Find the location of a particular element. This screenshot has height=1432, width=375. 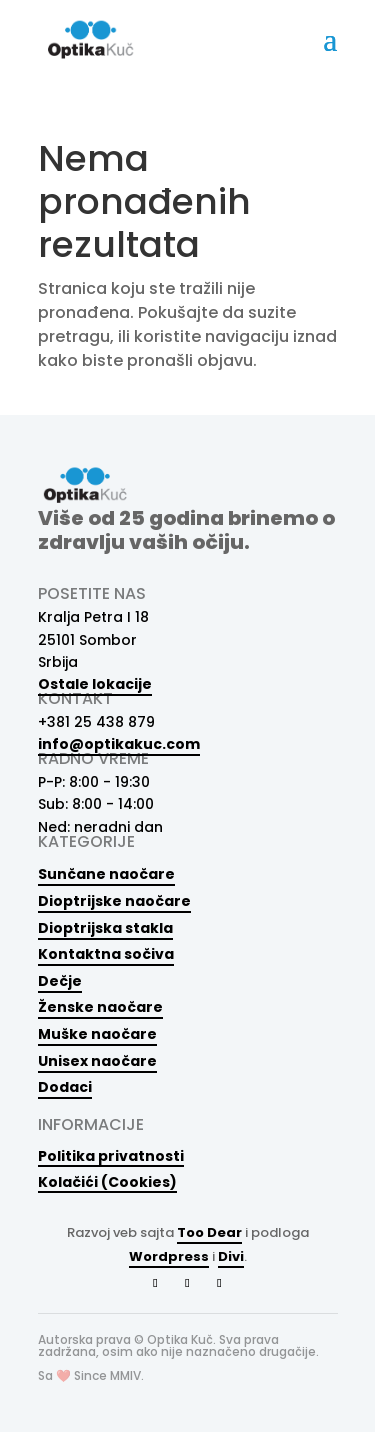

Kolačići (Cookies) is located at coordinates (107, 1181).